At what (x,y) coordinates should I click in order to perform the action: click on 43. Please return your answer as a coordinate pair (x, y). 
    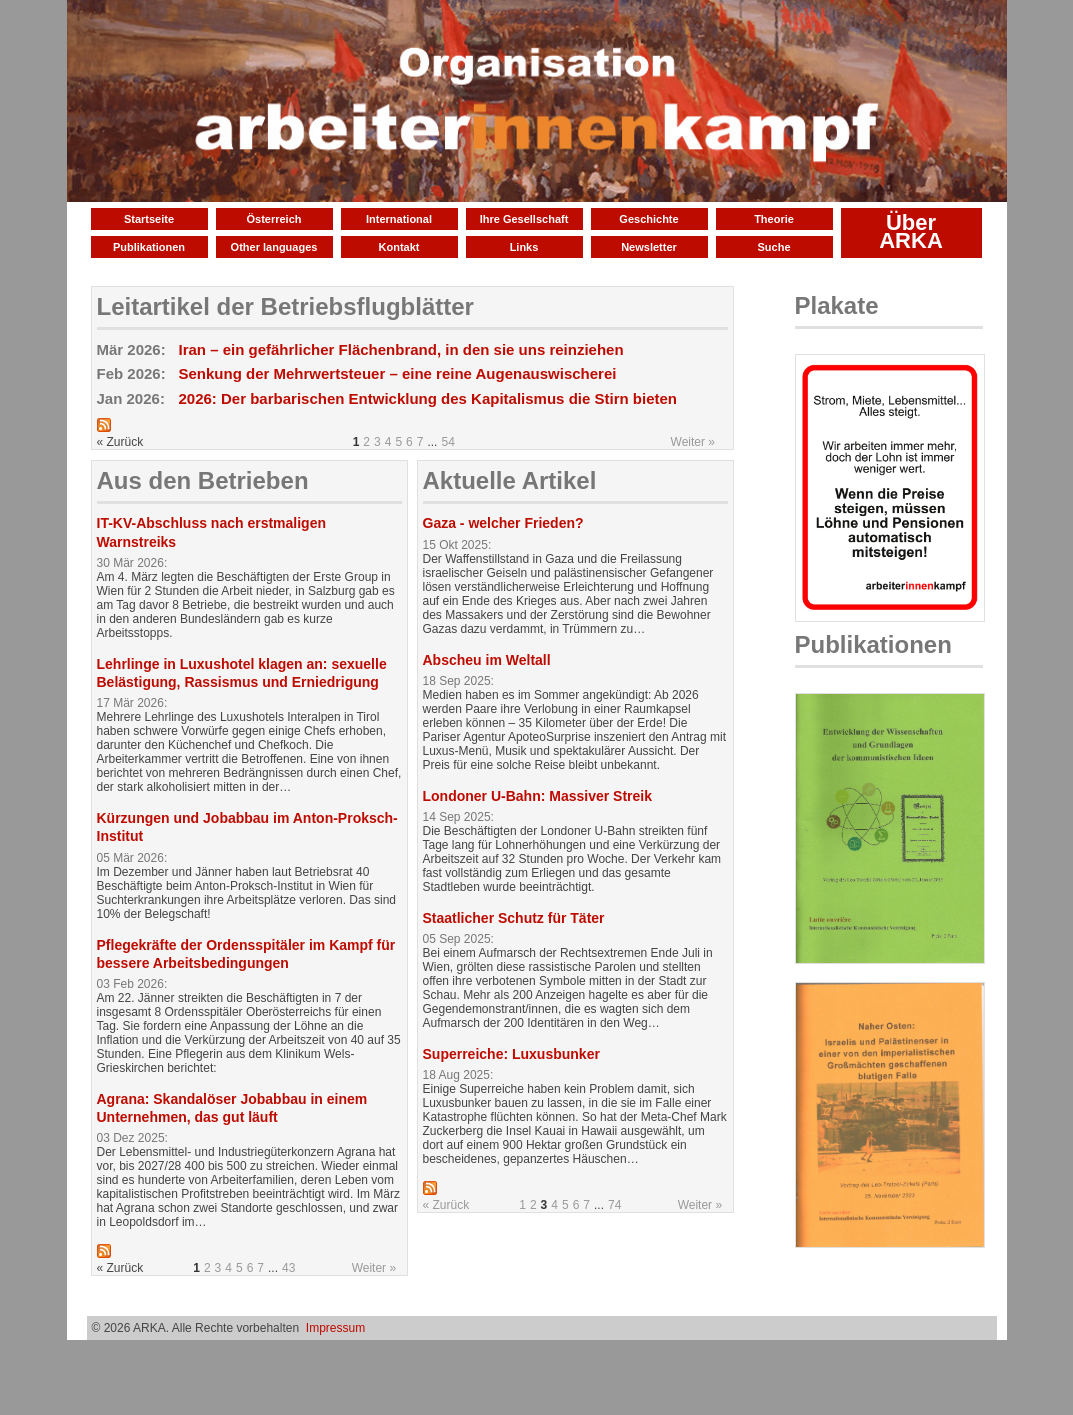
    Looking at the image, I should click on (288, 1268).